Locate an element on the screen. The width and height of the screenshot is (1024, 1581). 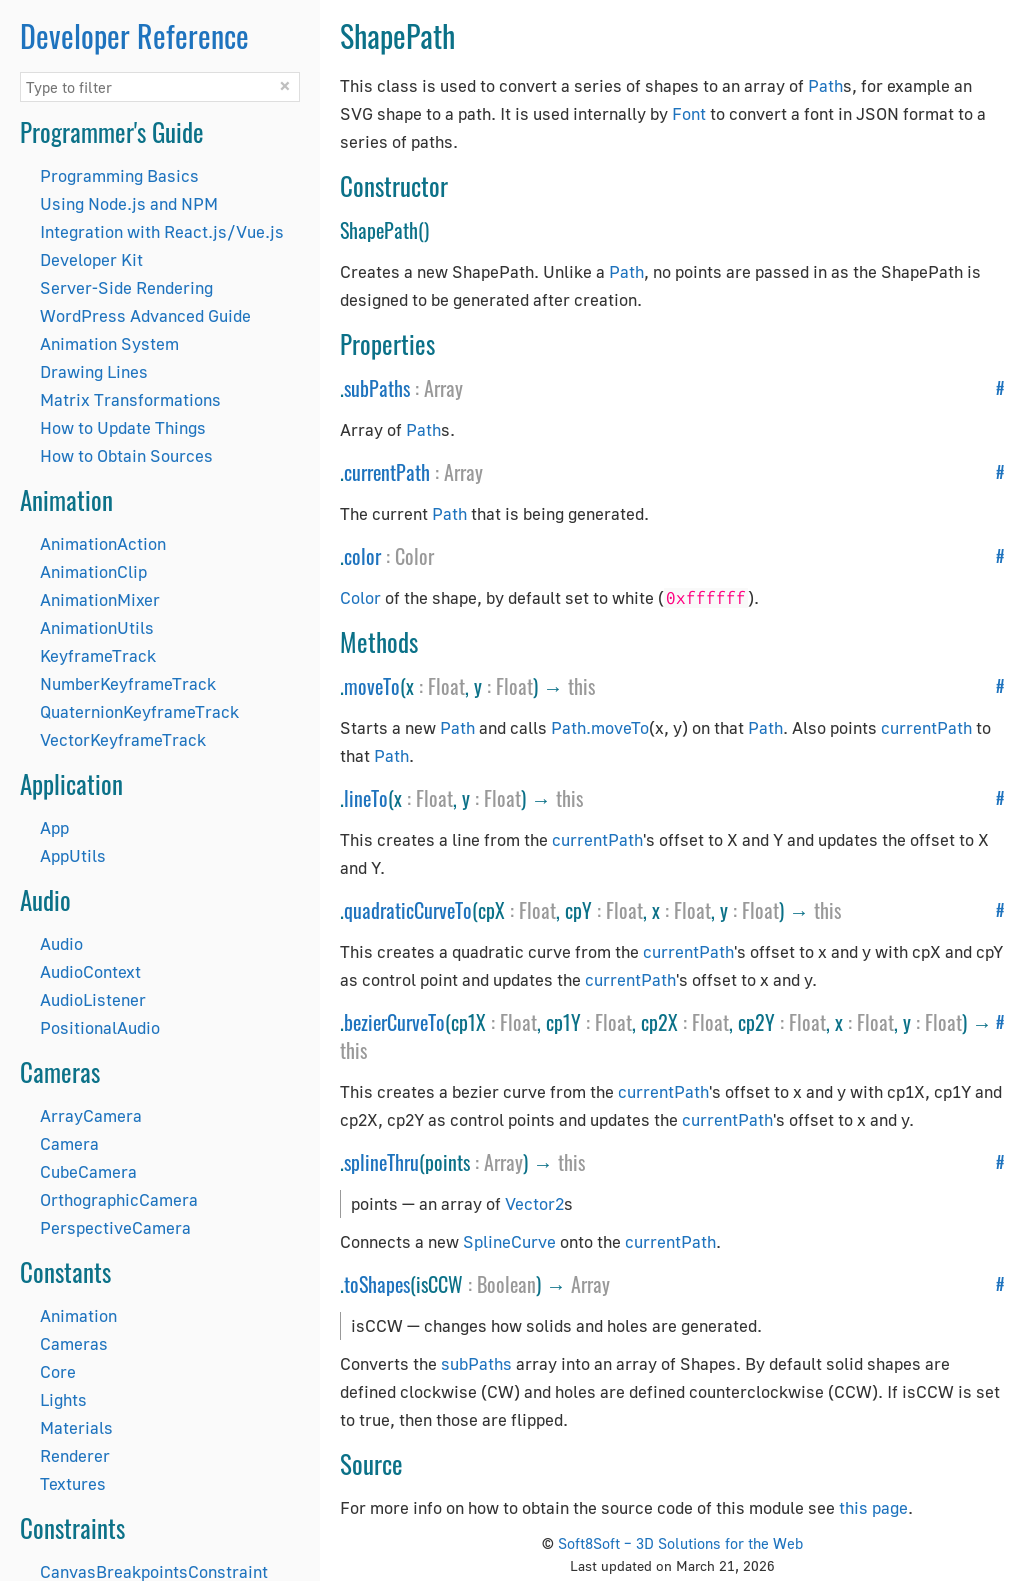
Camera is located at coordinates (69, 1143).